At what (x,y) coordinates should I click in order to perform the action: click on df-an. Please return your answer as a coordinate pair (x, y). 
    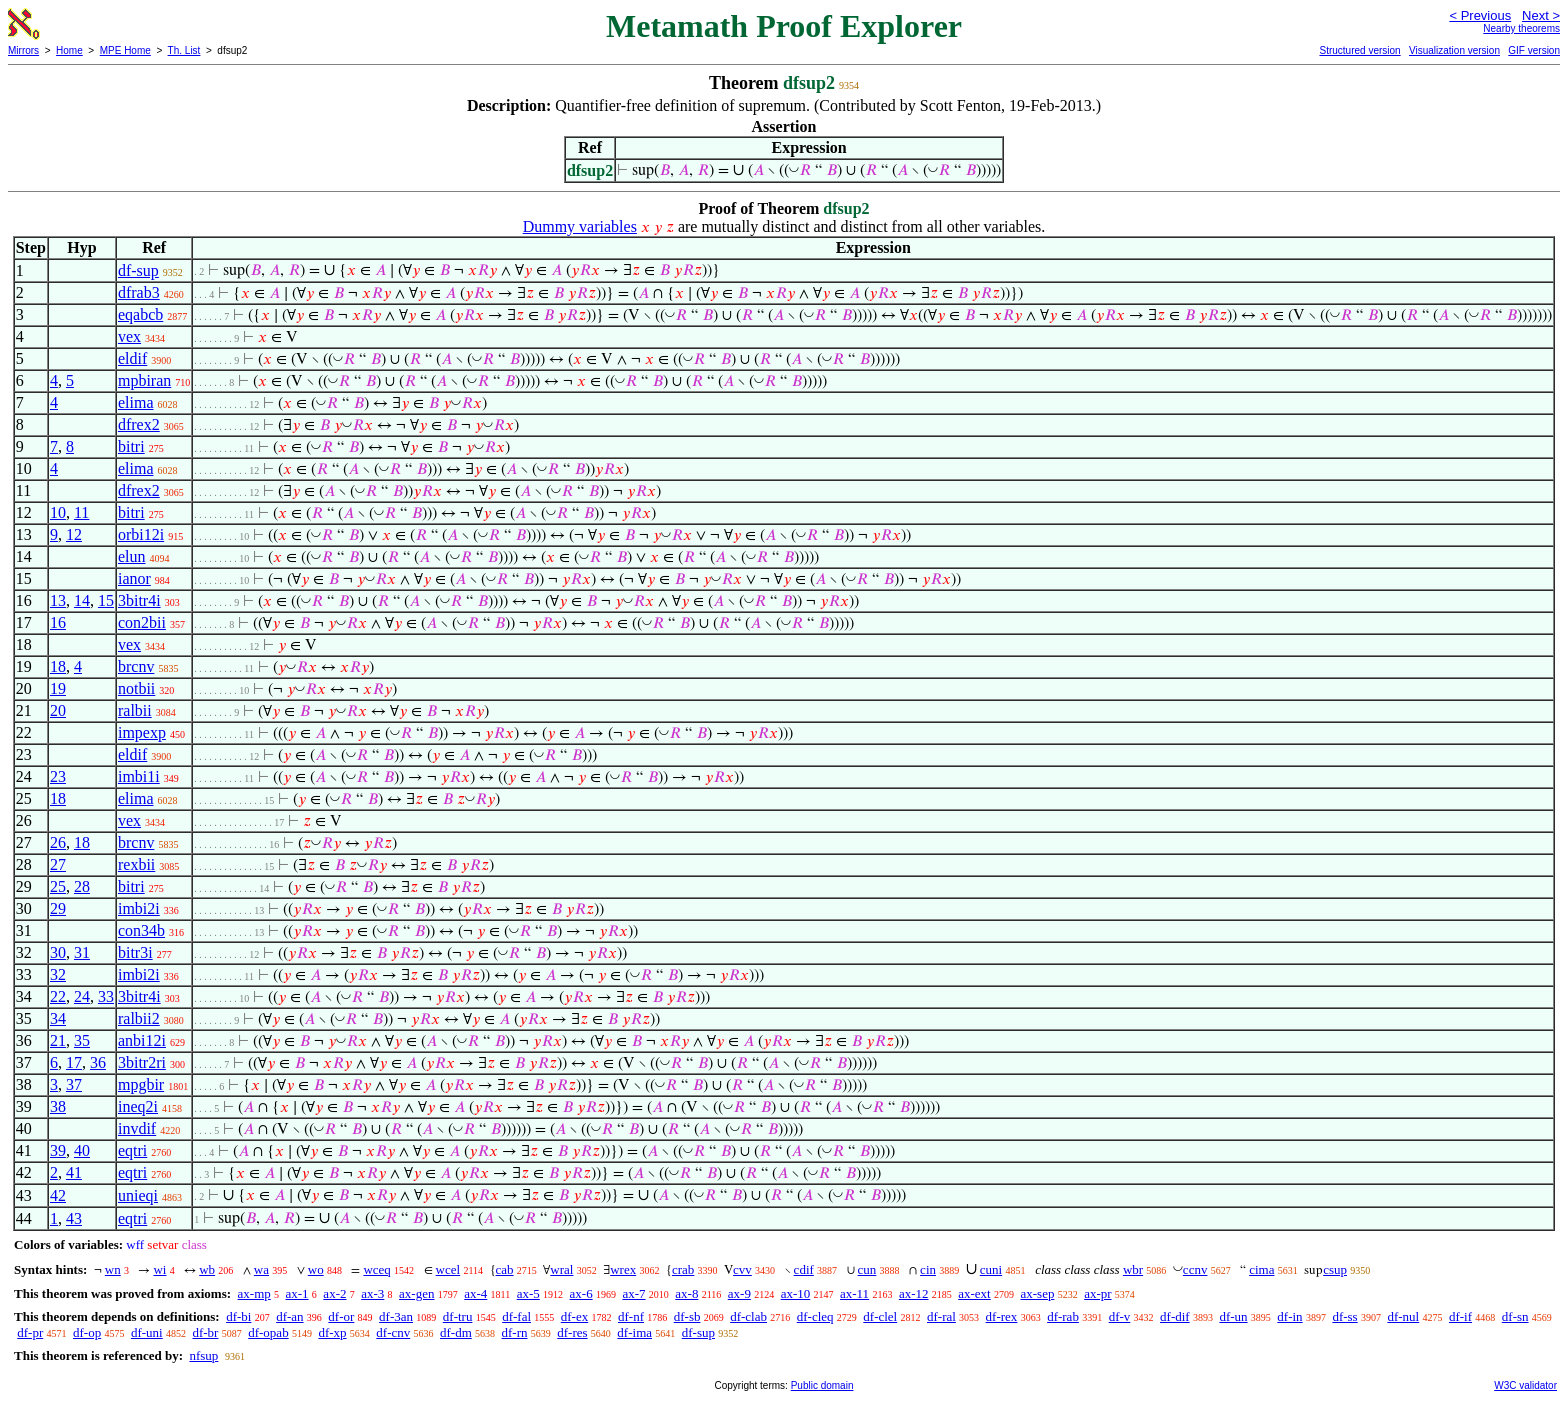
    Looking at the image, I should click on (289, 1316).